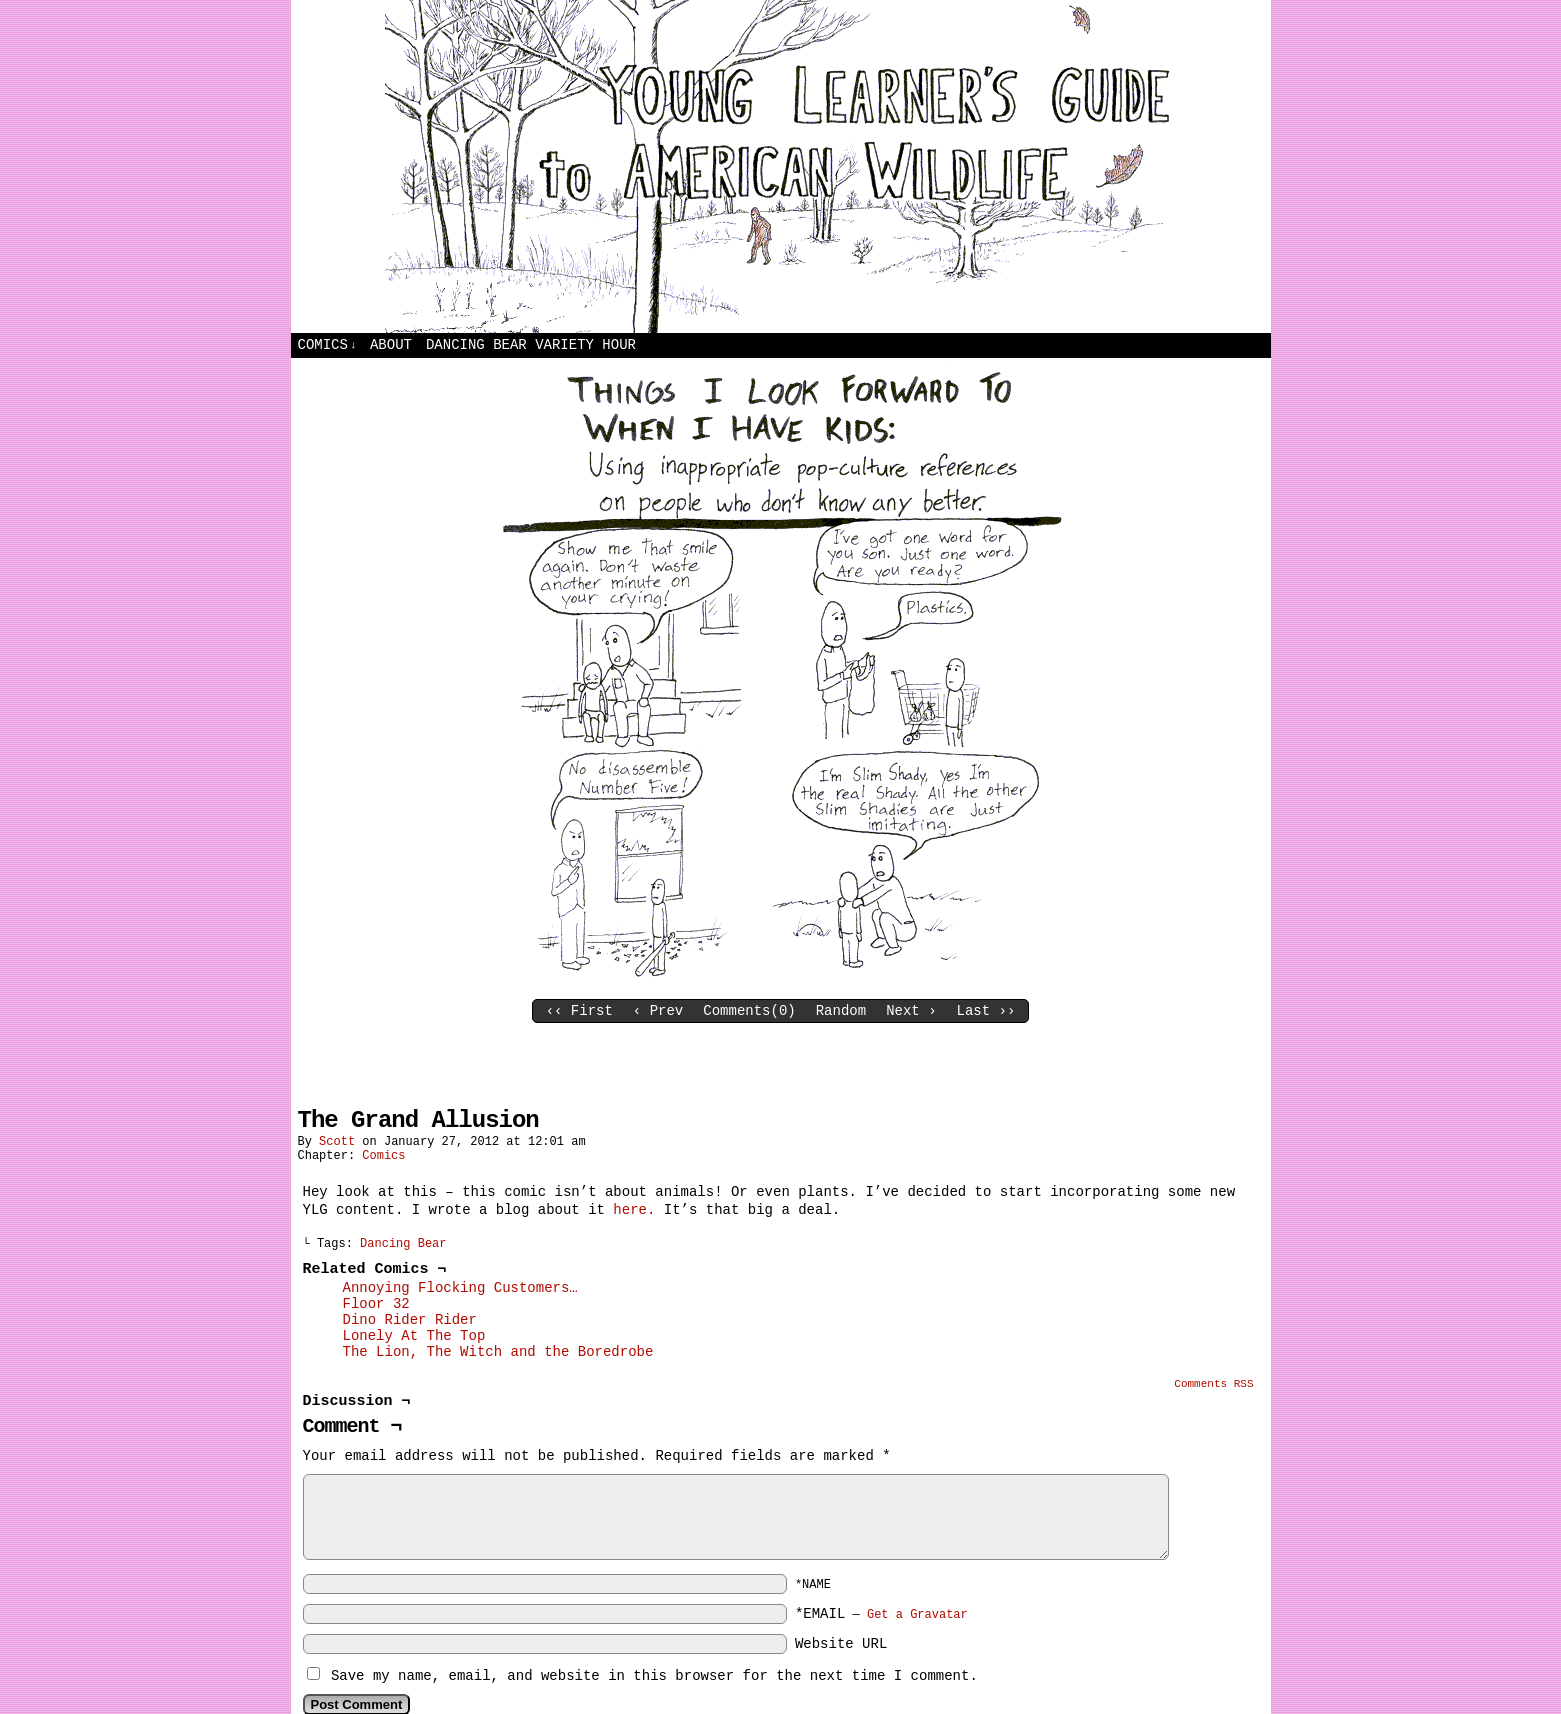  Describe the element at coordinates (881, 1614) in the screenshot. I see `*EMAIL` at that location.